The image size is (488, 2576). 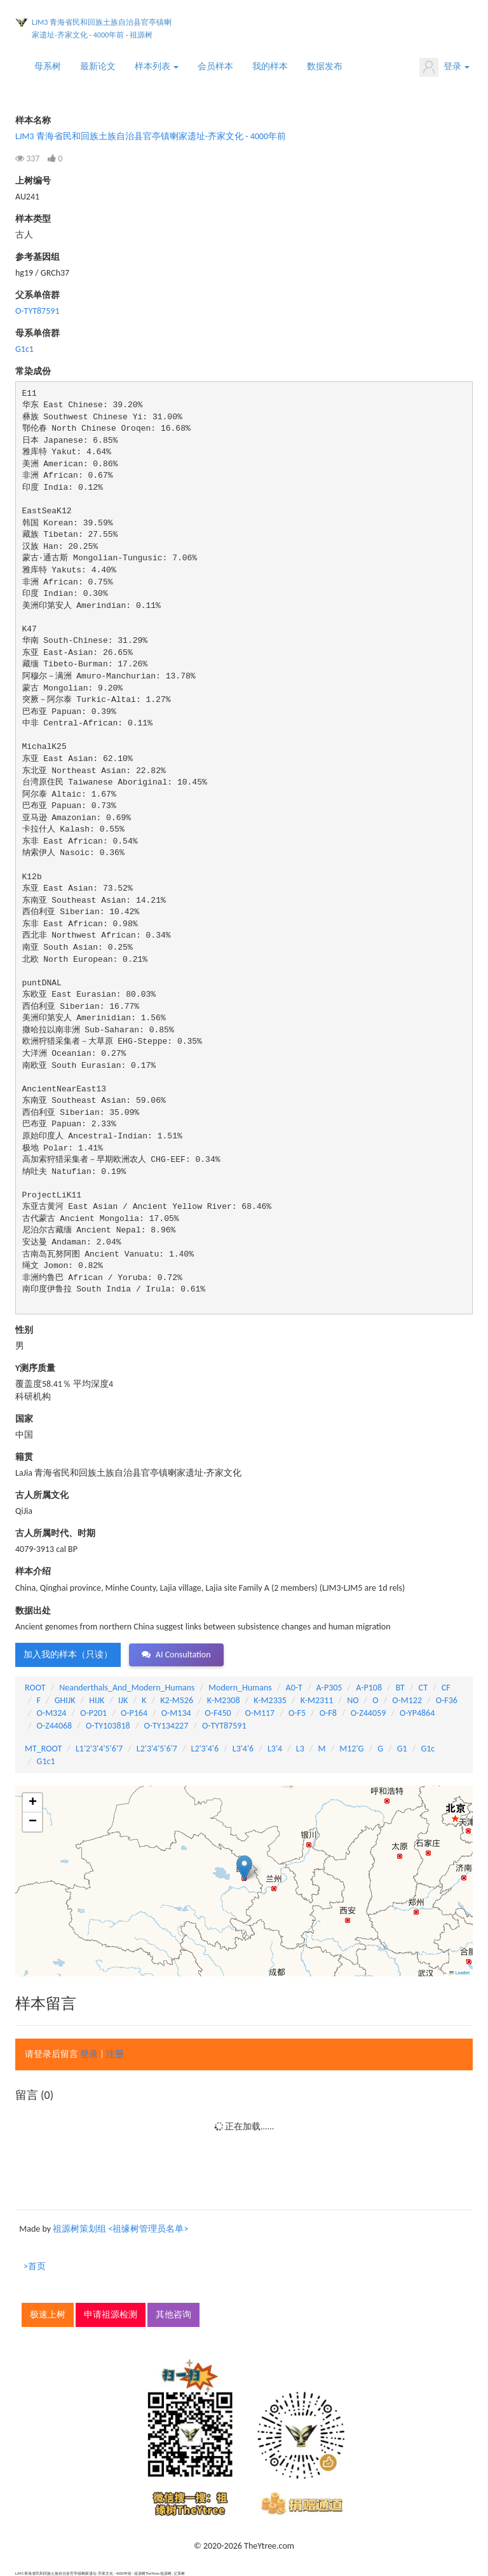 What do you see at coordinates (329, 1687) in the screenshot?
I see `A-P305` at bounding box center [329, 1687].